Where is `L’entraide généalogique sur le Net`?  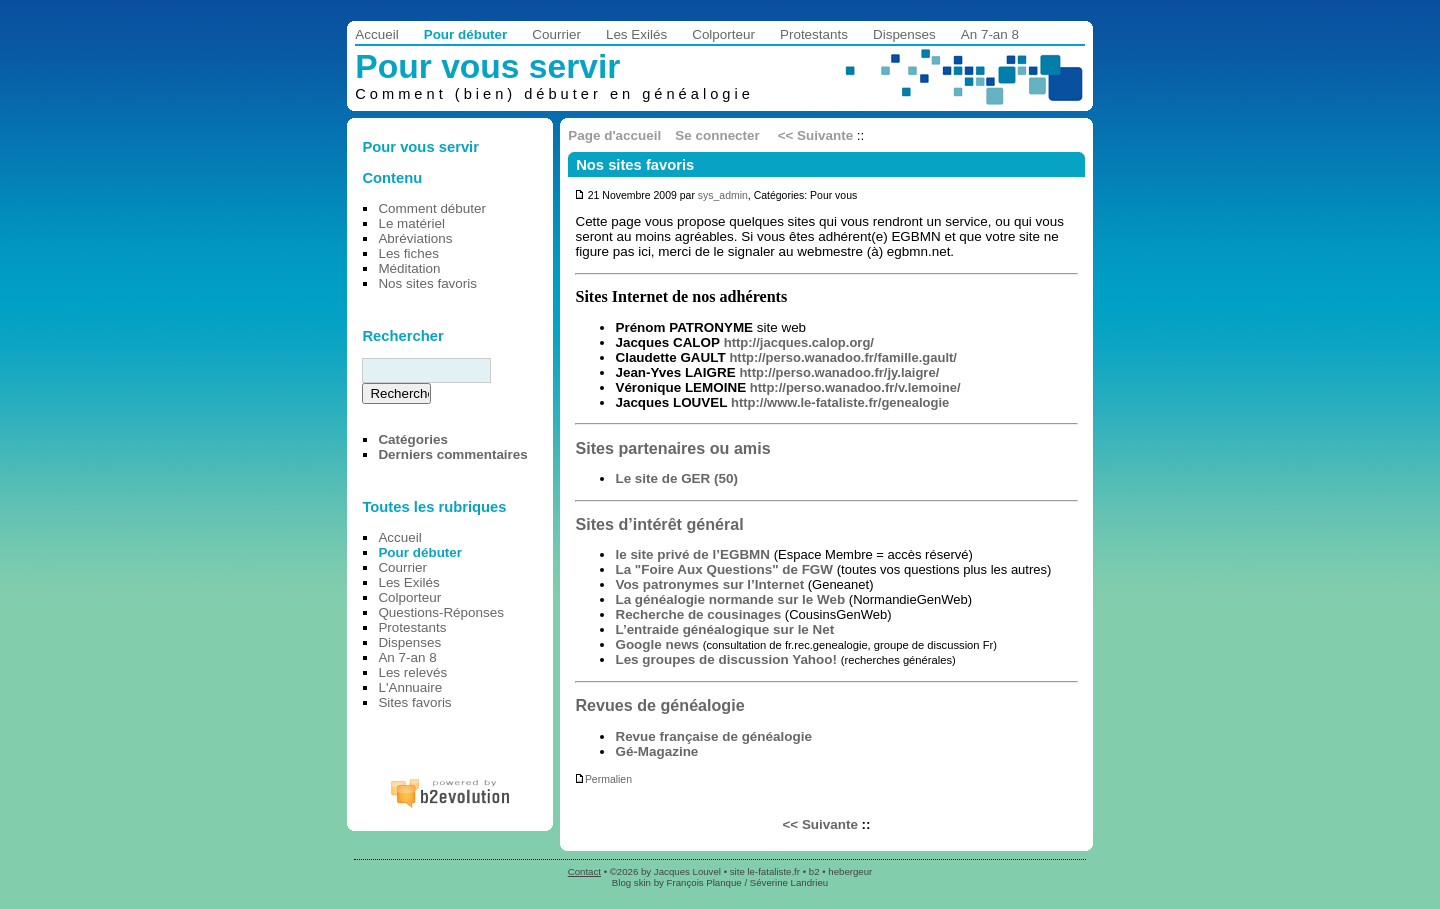
L’entraide généalogique sur le Net is located at coordinates (724, 629).